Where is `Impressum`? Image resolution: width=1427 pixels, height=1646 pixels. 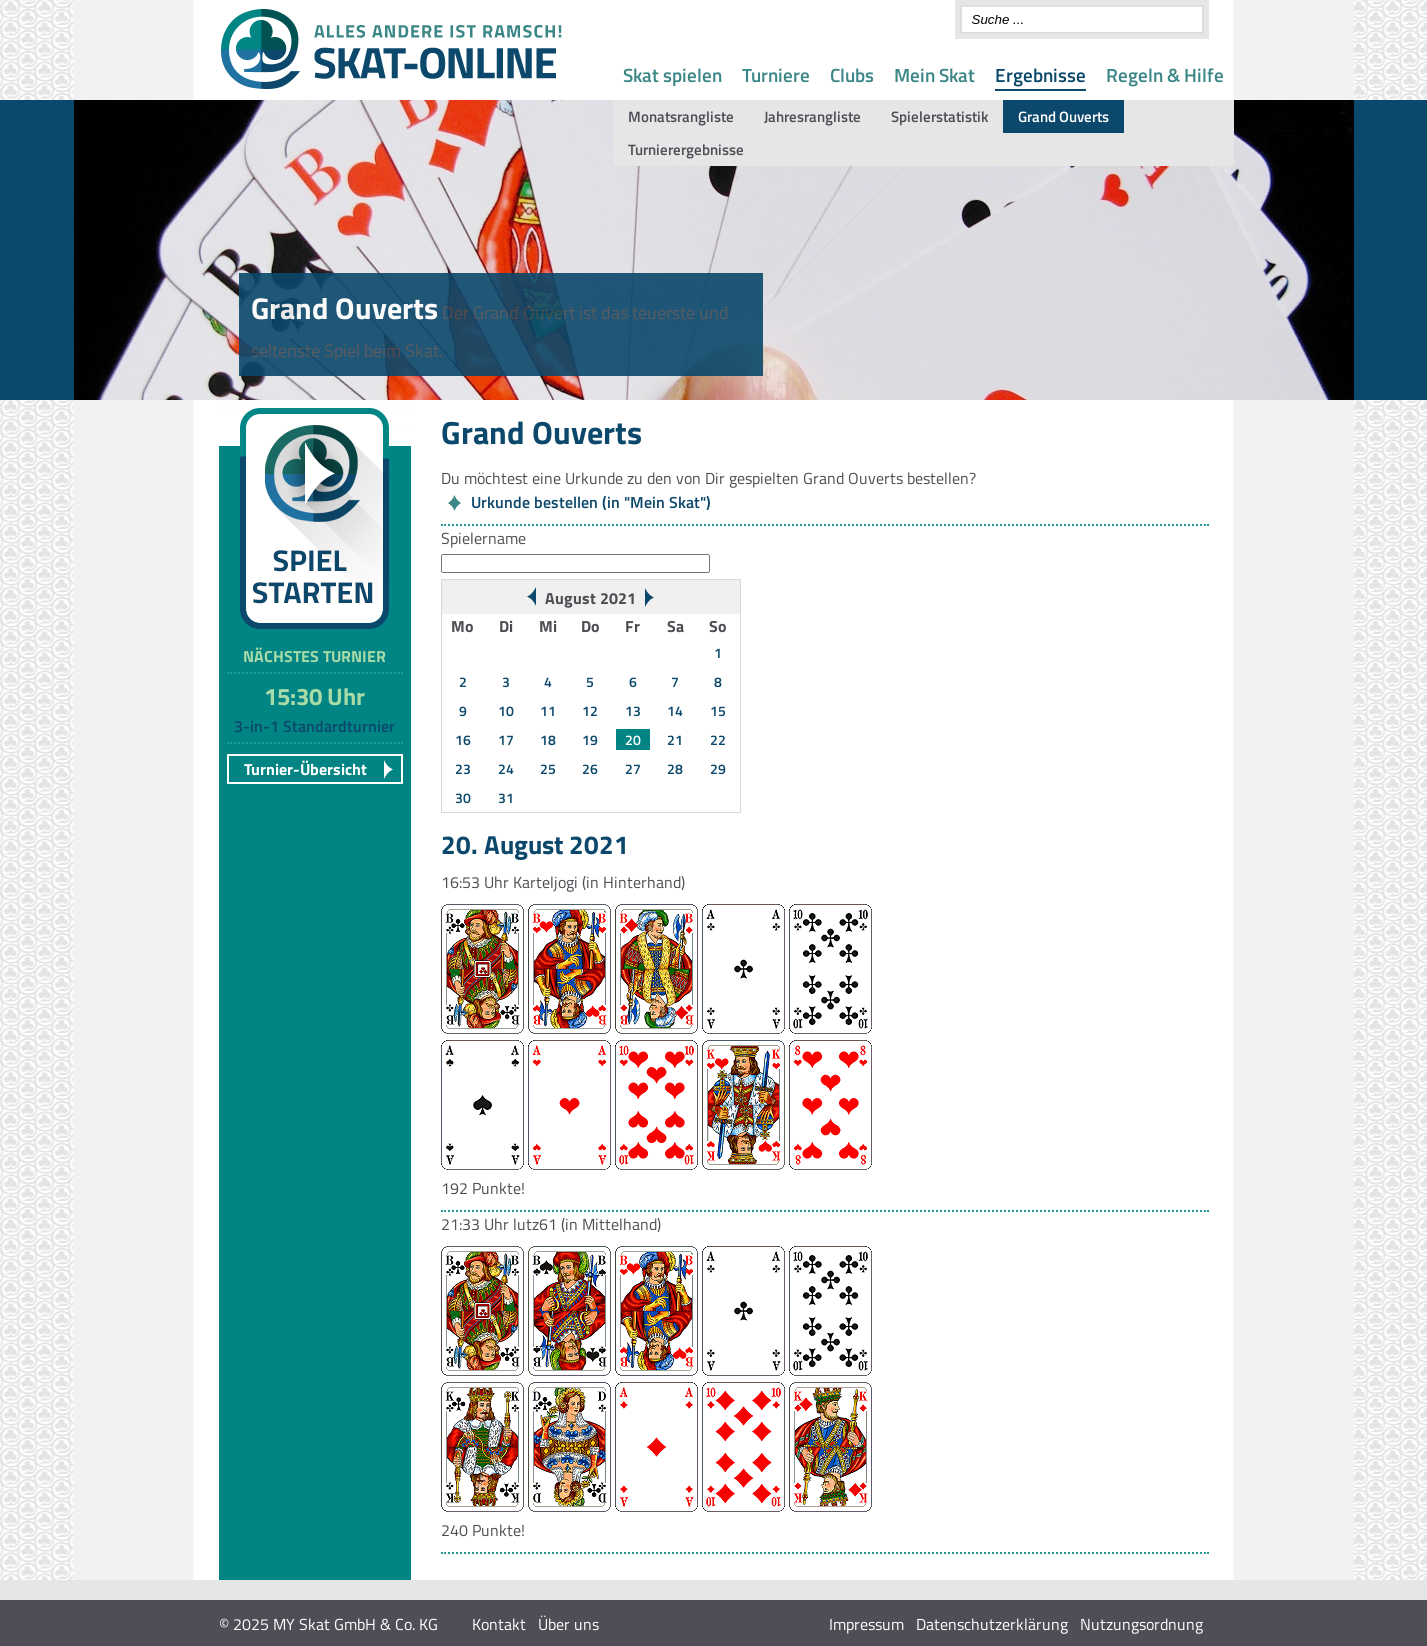
Impressum is located at coordinates (866, 1624).